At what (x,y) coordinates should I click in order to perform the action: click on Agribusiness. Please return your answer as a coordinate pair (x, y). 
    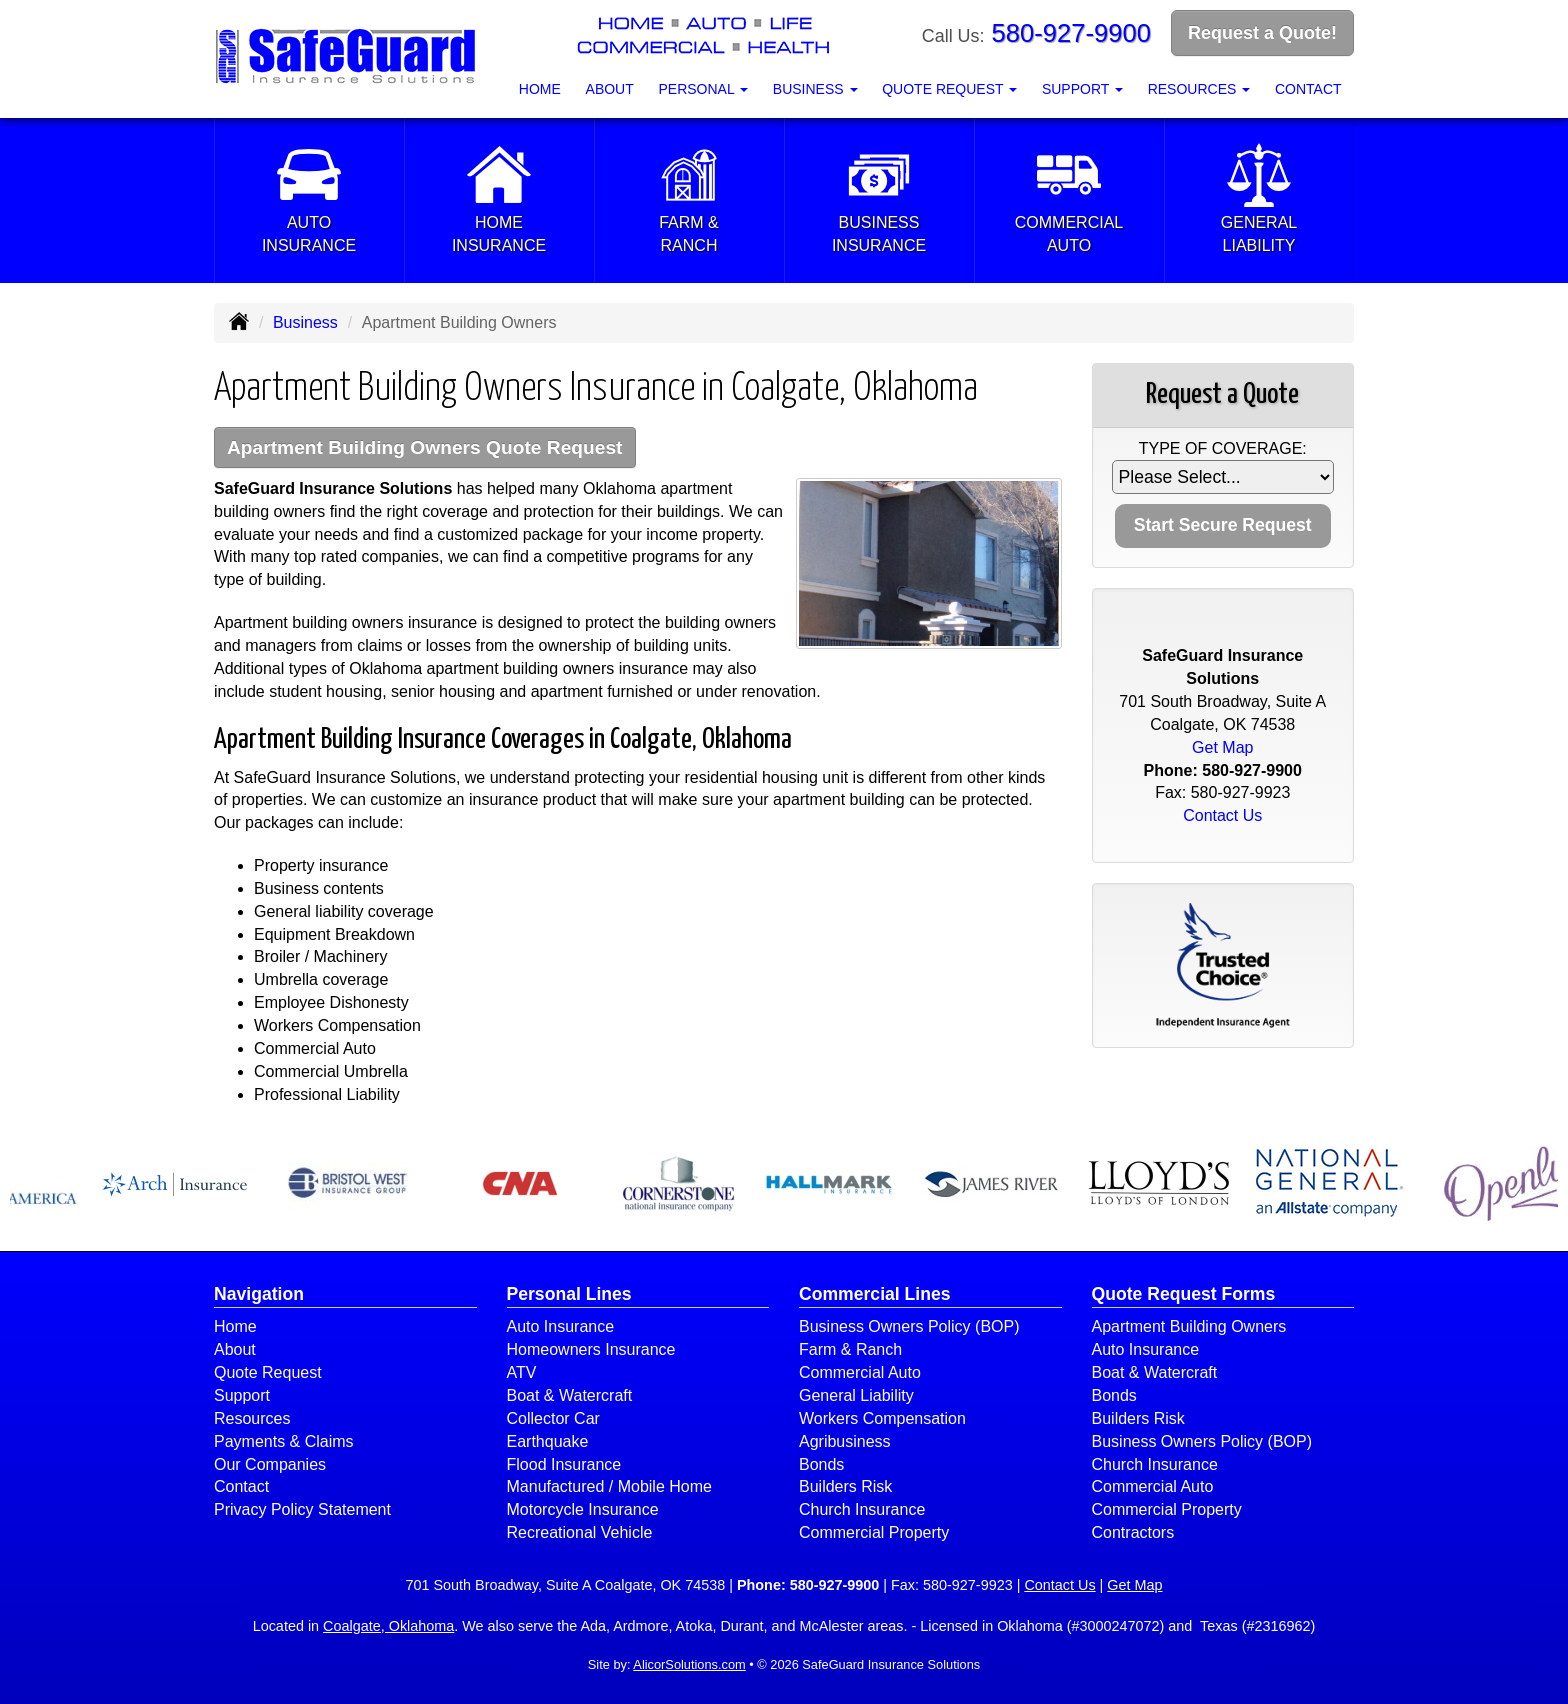
    Looking at the image, I should click on (845, 1441).